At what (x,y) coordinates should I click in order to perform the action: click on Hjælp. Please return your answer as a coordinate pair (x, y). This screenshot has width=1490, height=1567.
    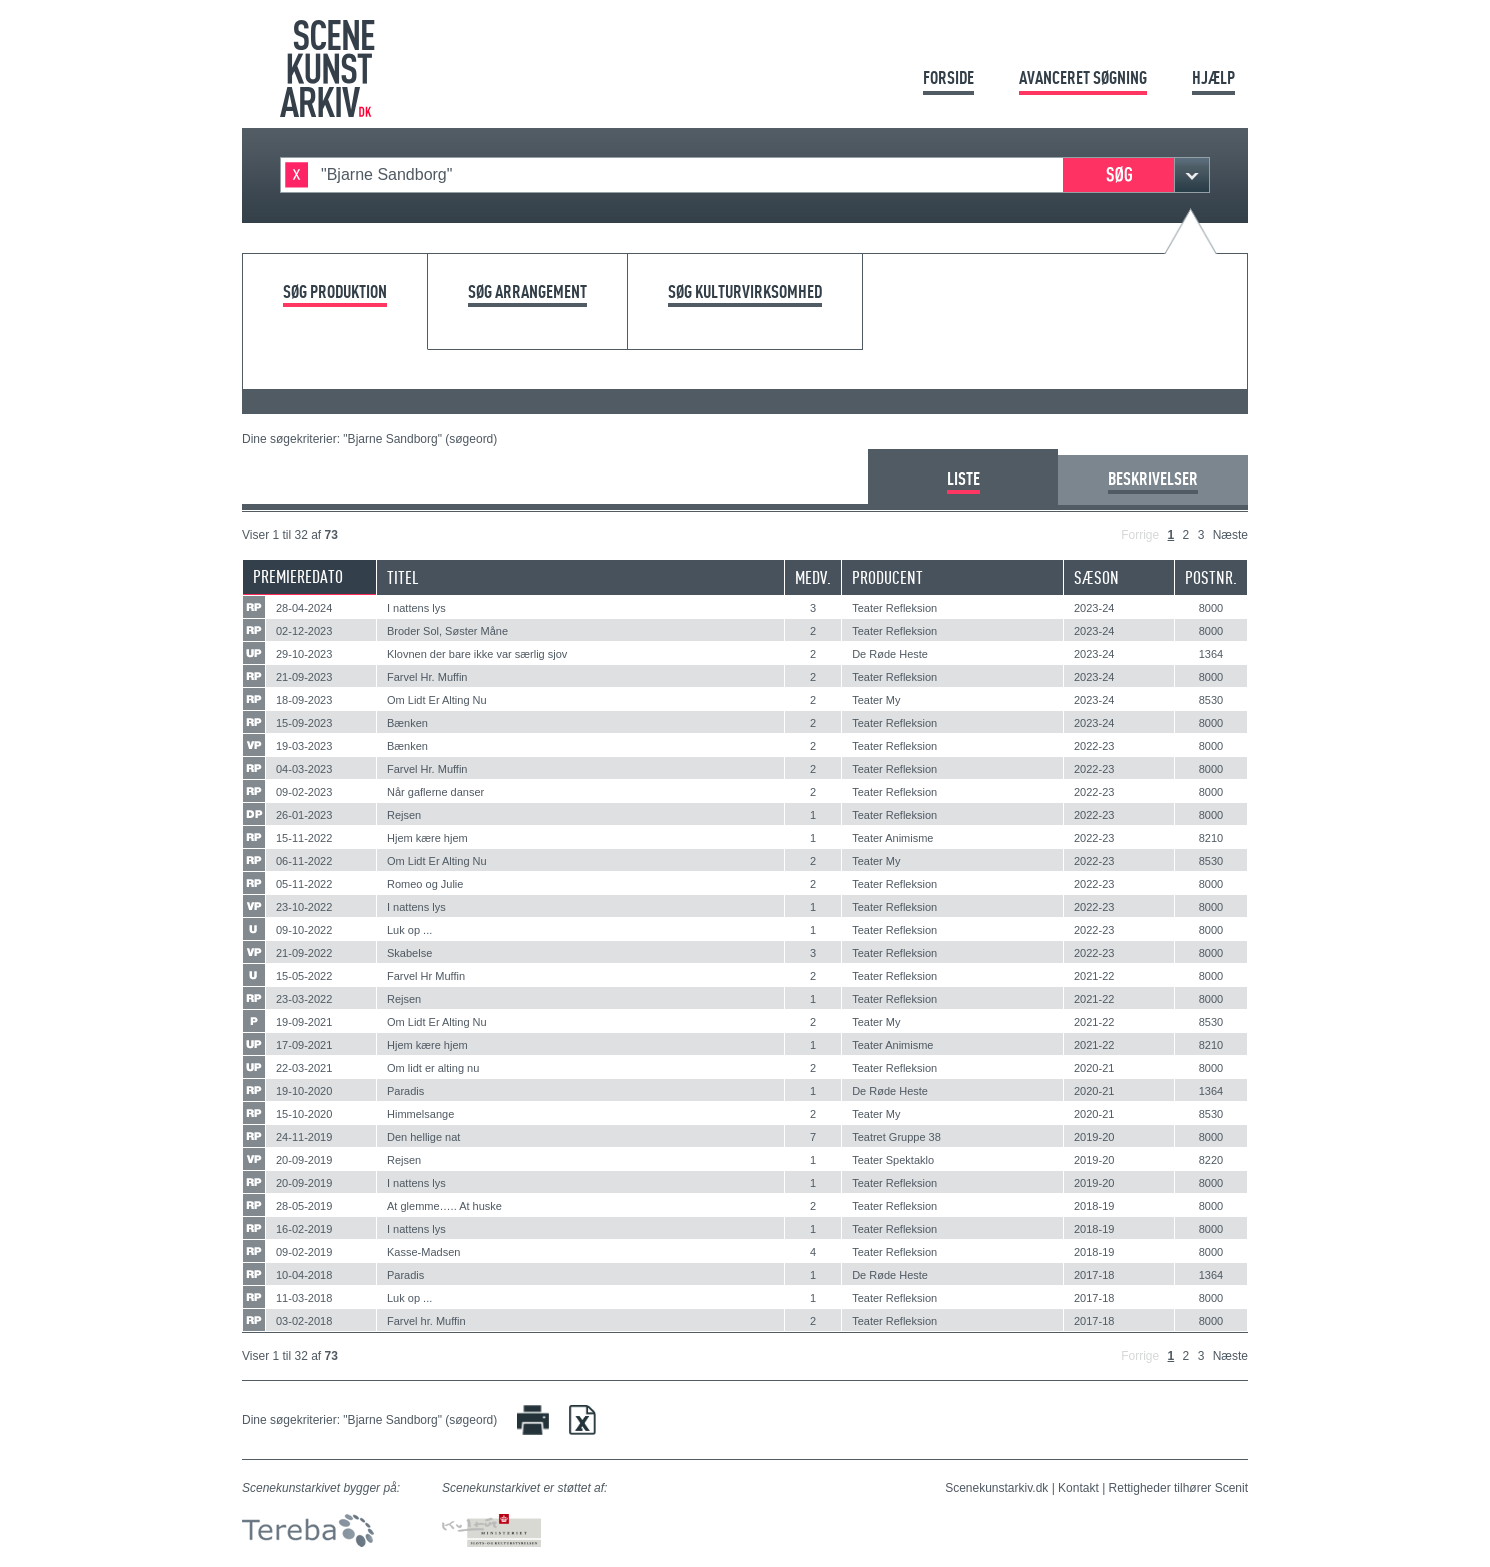
    Looking at the image, I should click on (1213, 77).